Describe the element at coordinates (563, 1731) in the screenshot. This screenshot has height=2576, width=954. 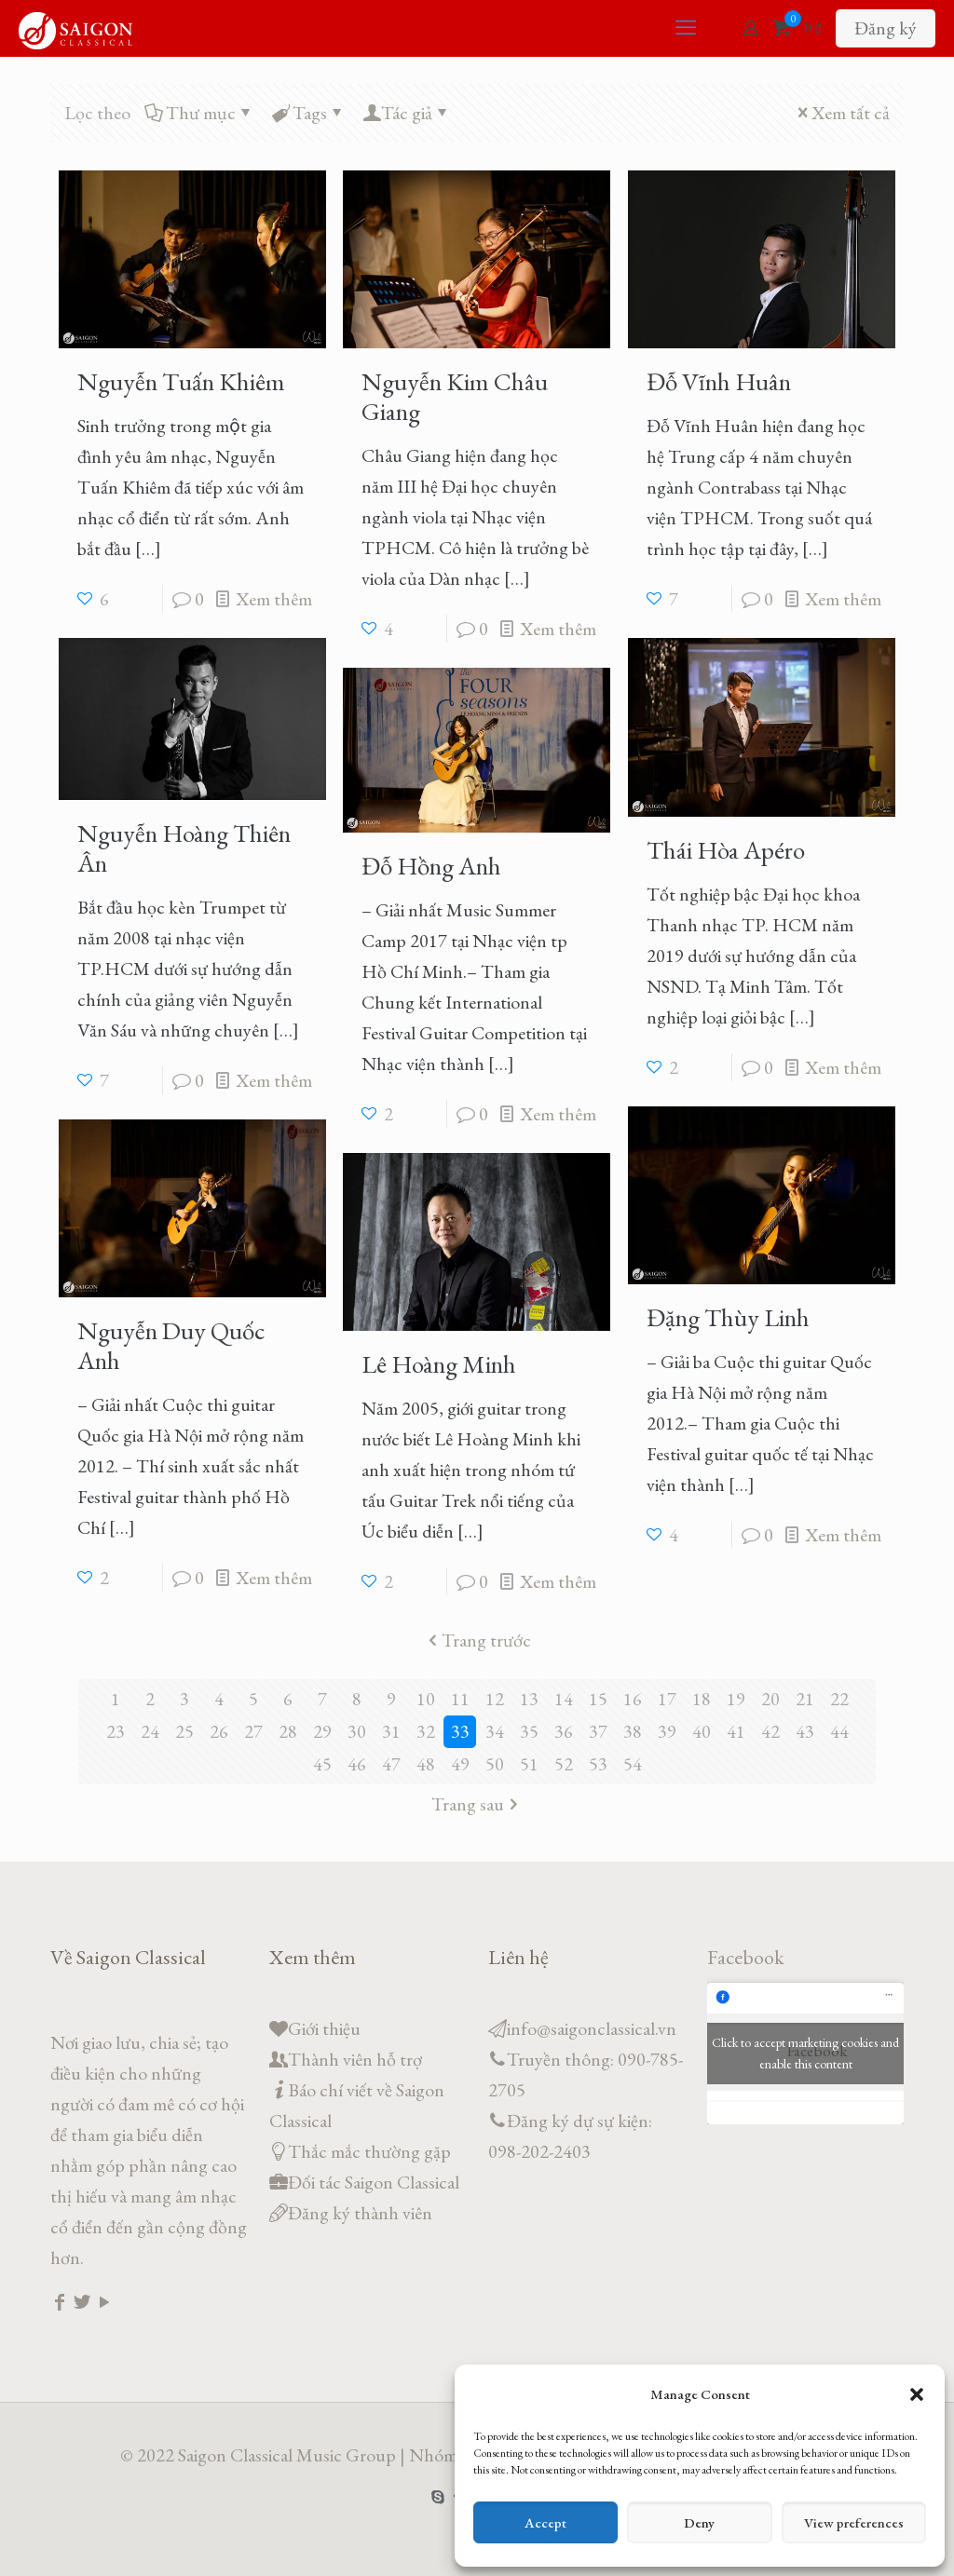
I see `36` at that location.